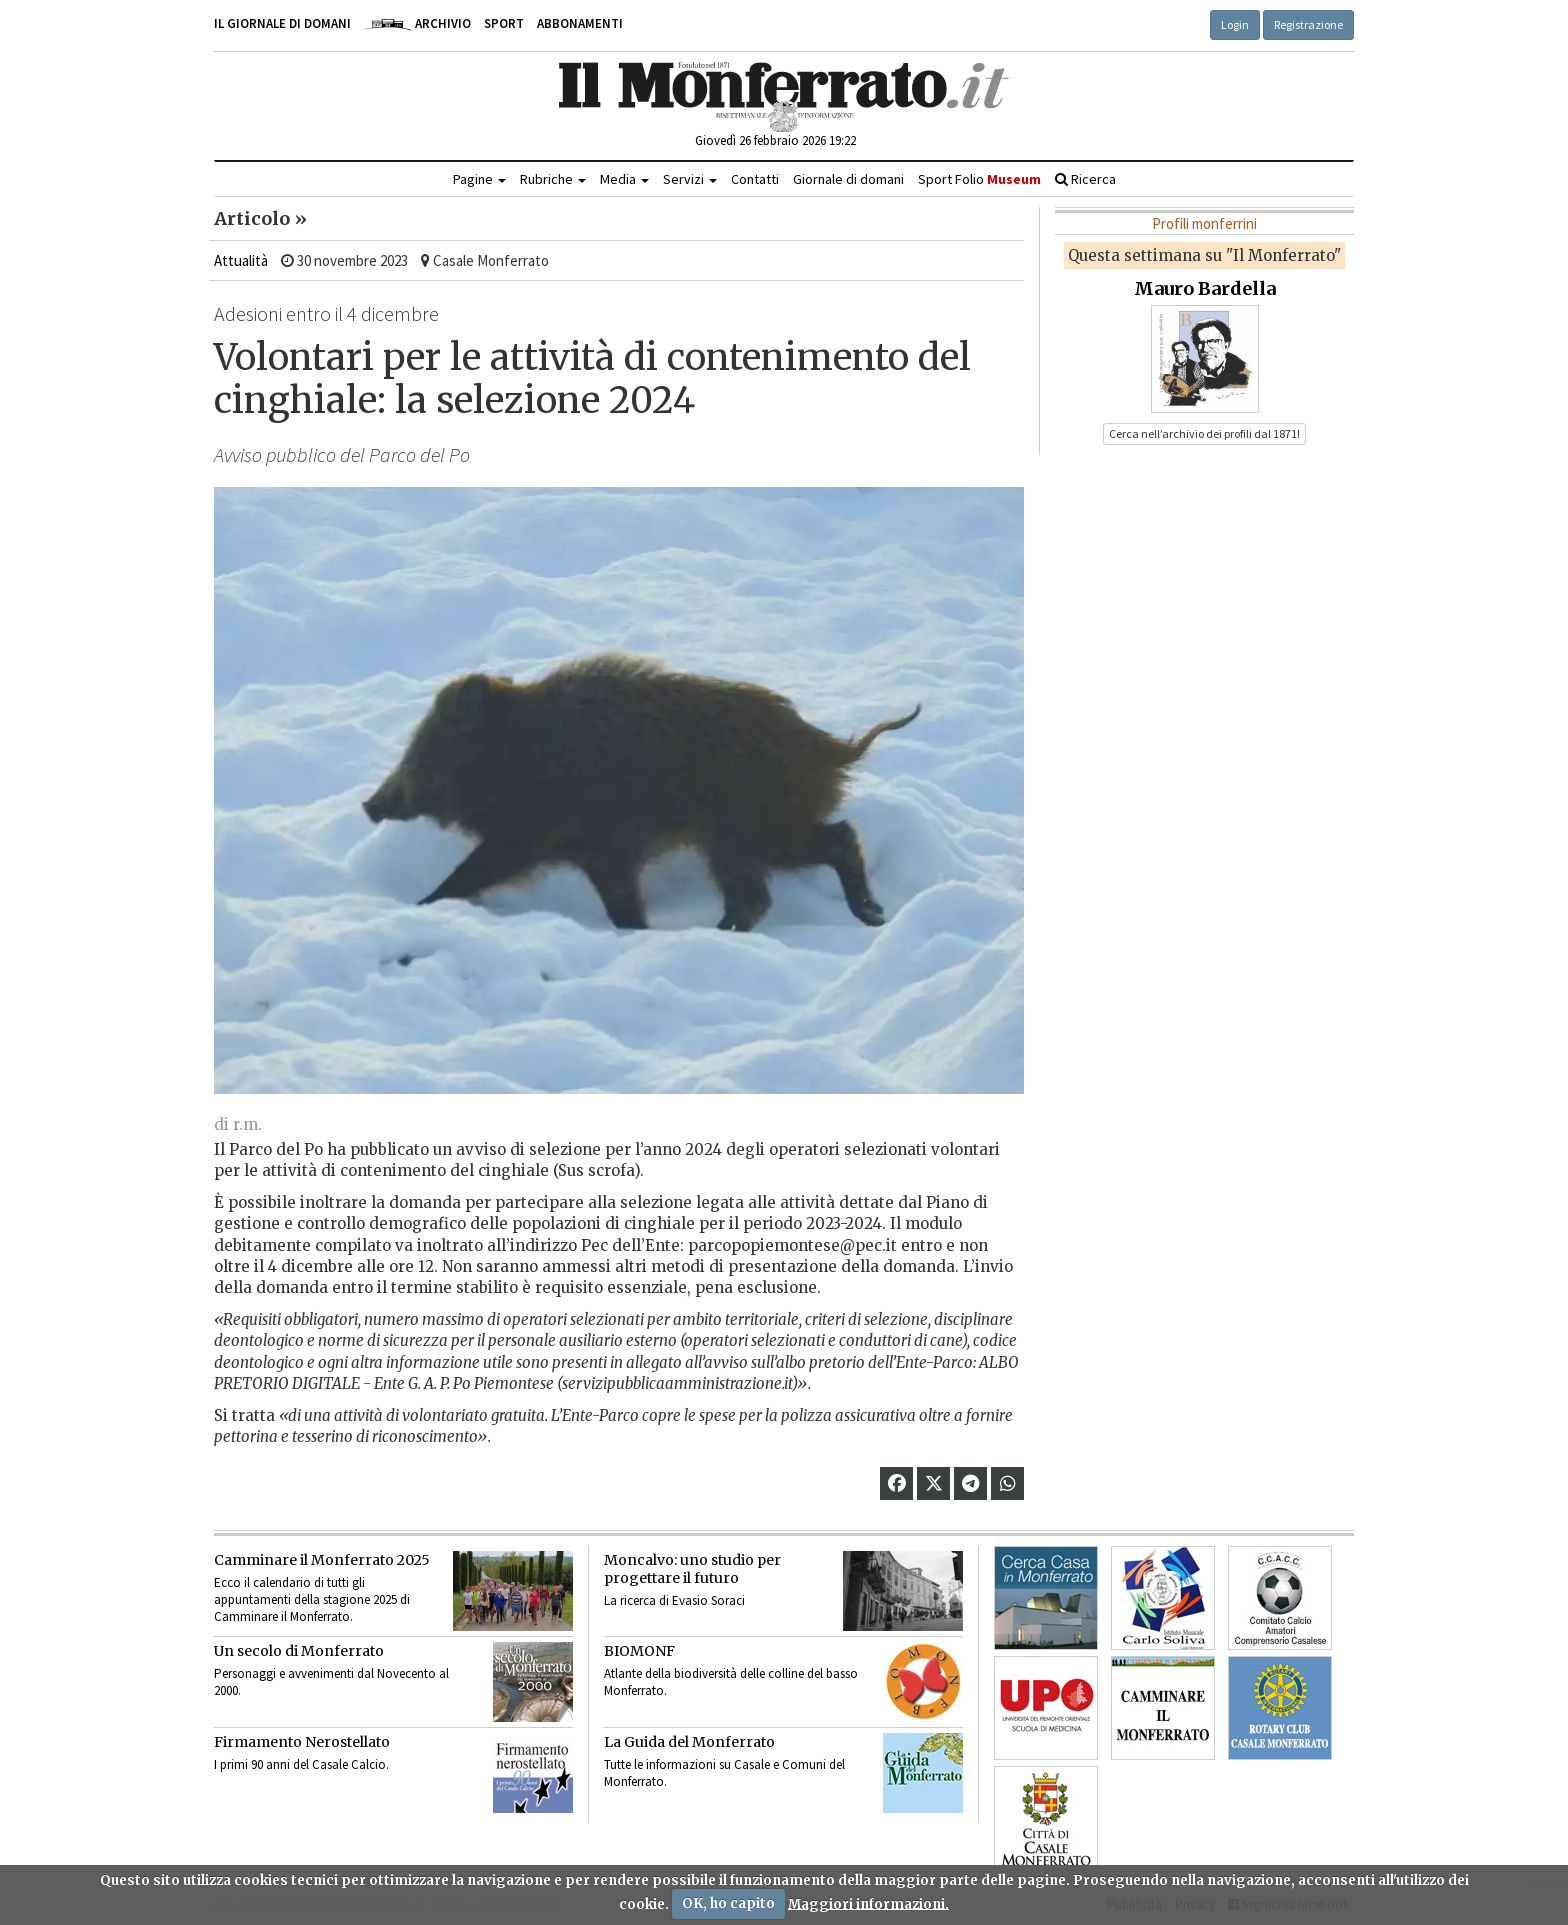 The height and width of the screenshot is (1925, 1568). Describe the element at coordinates (580, 23) in the screenshot. I see `Abbonamenti` at that location.